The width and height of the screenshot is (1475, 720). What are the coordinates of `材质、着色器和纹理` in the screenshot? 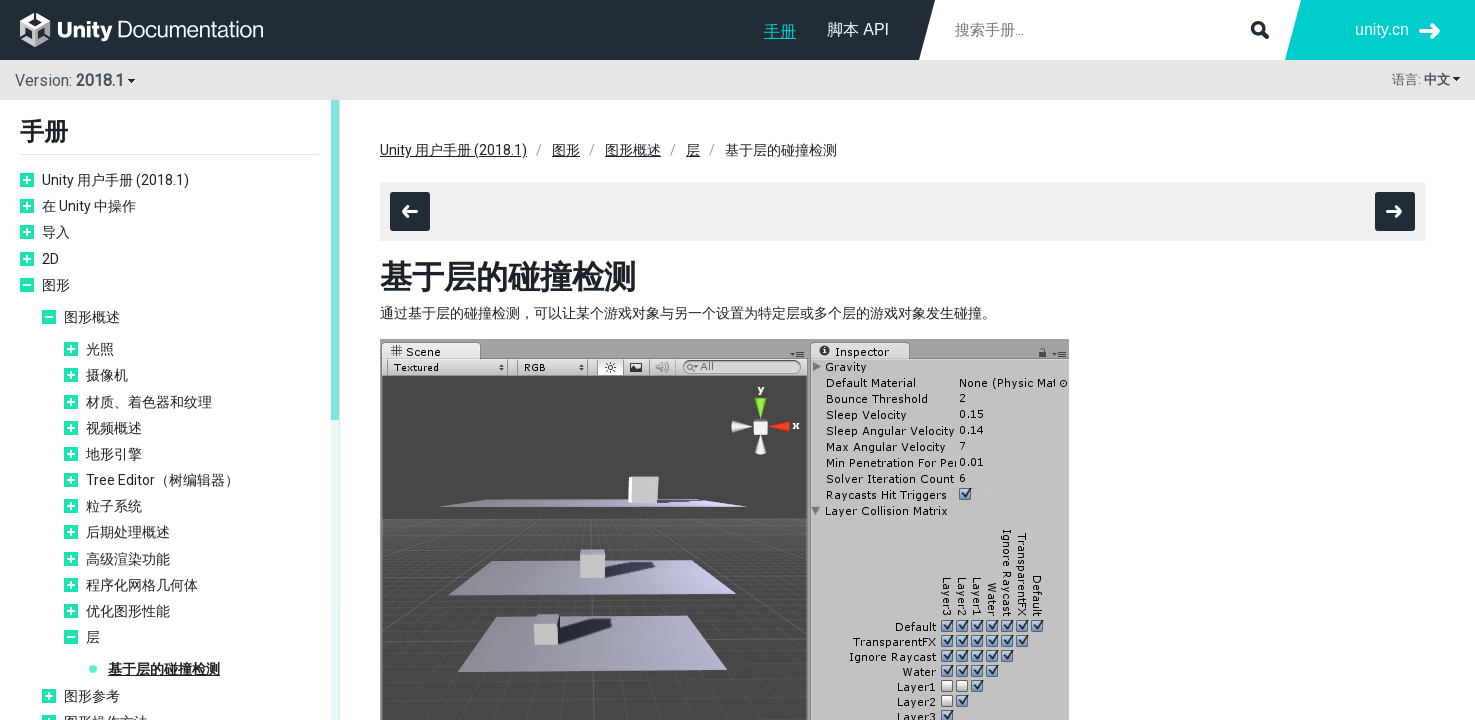 It's located at (149, 402).